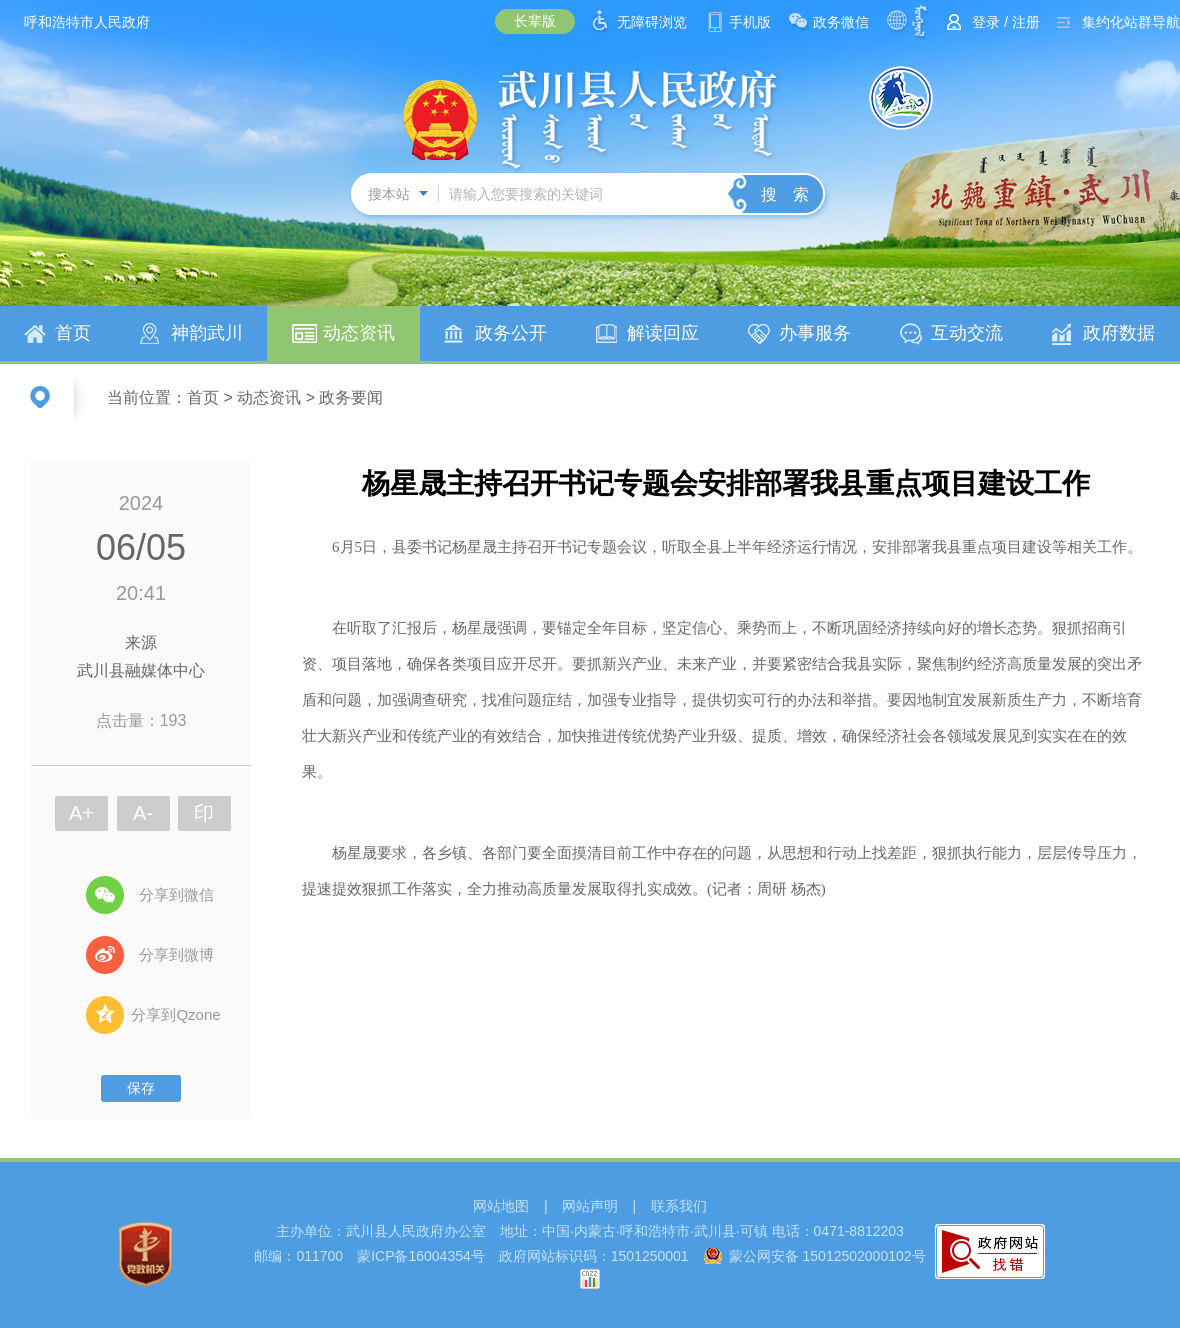 This screenshot has height=1328, width=1180. Describe the element at coordinates (207, 333) in the screenshot. I see `神韵武川` at that location.